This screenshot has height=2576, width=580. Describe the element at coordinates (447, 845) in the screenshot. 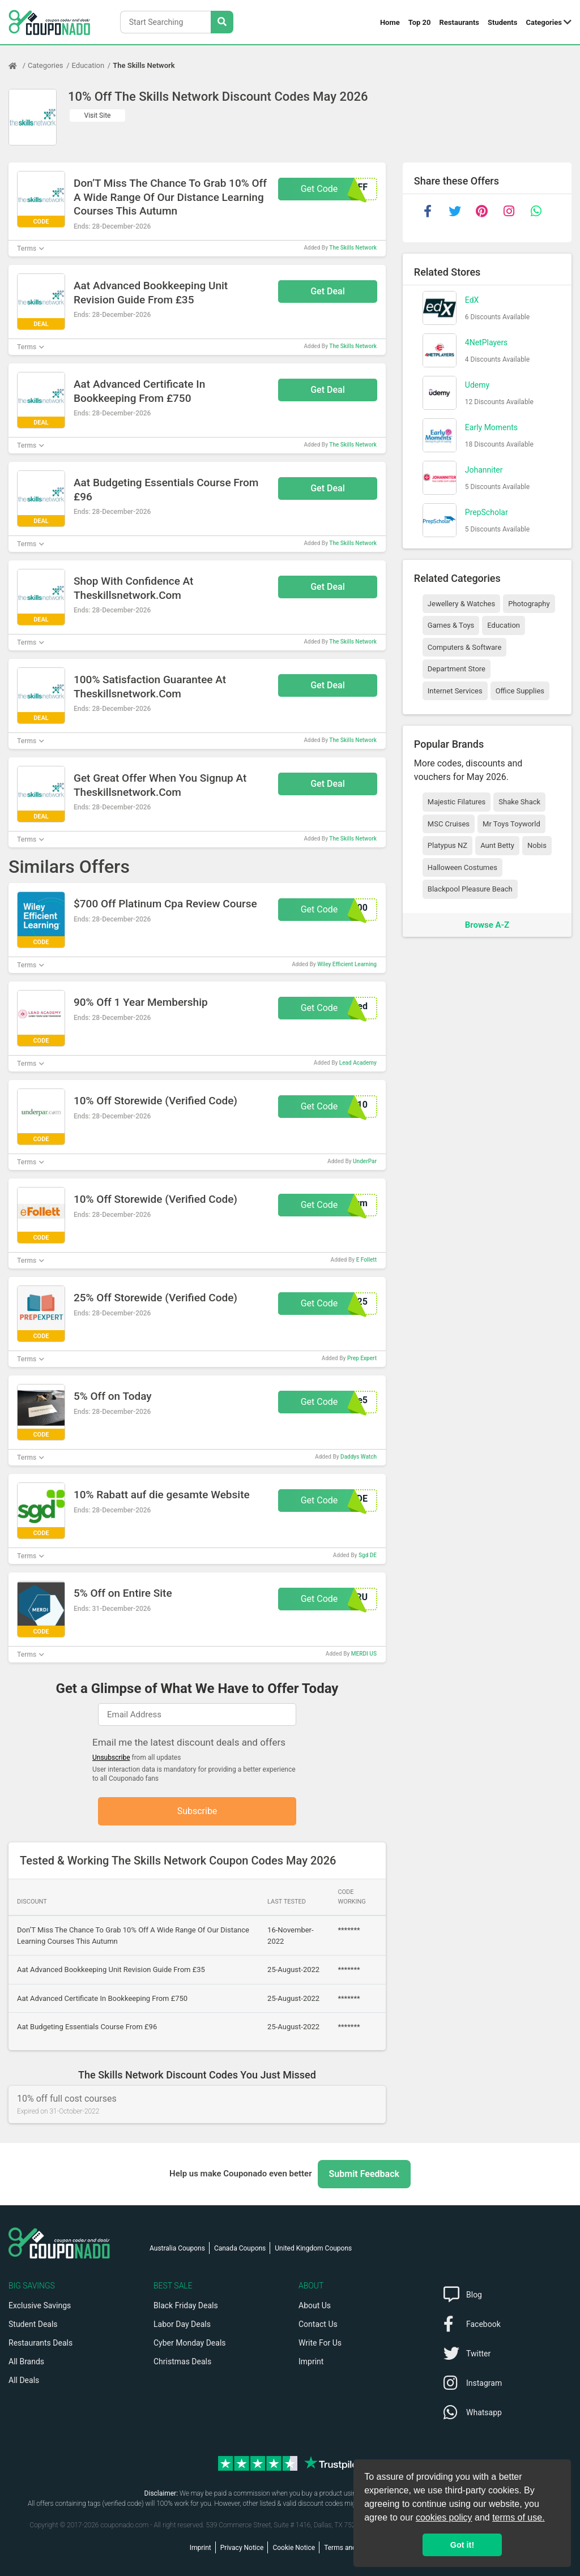

I see `Platypus NZ` at that location.